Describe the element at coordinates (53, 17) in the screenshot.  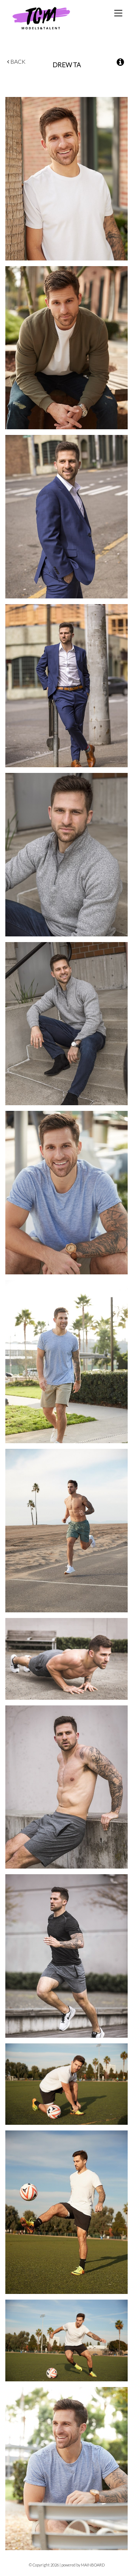
I see `TCM Models & Talent` at that location.